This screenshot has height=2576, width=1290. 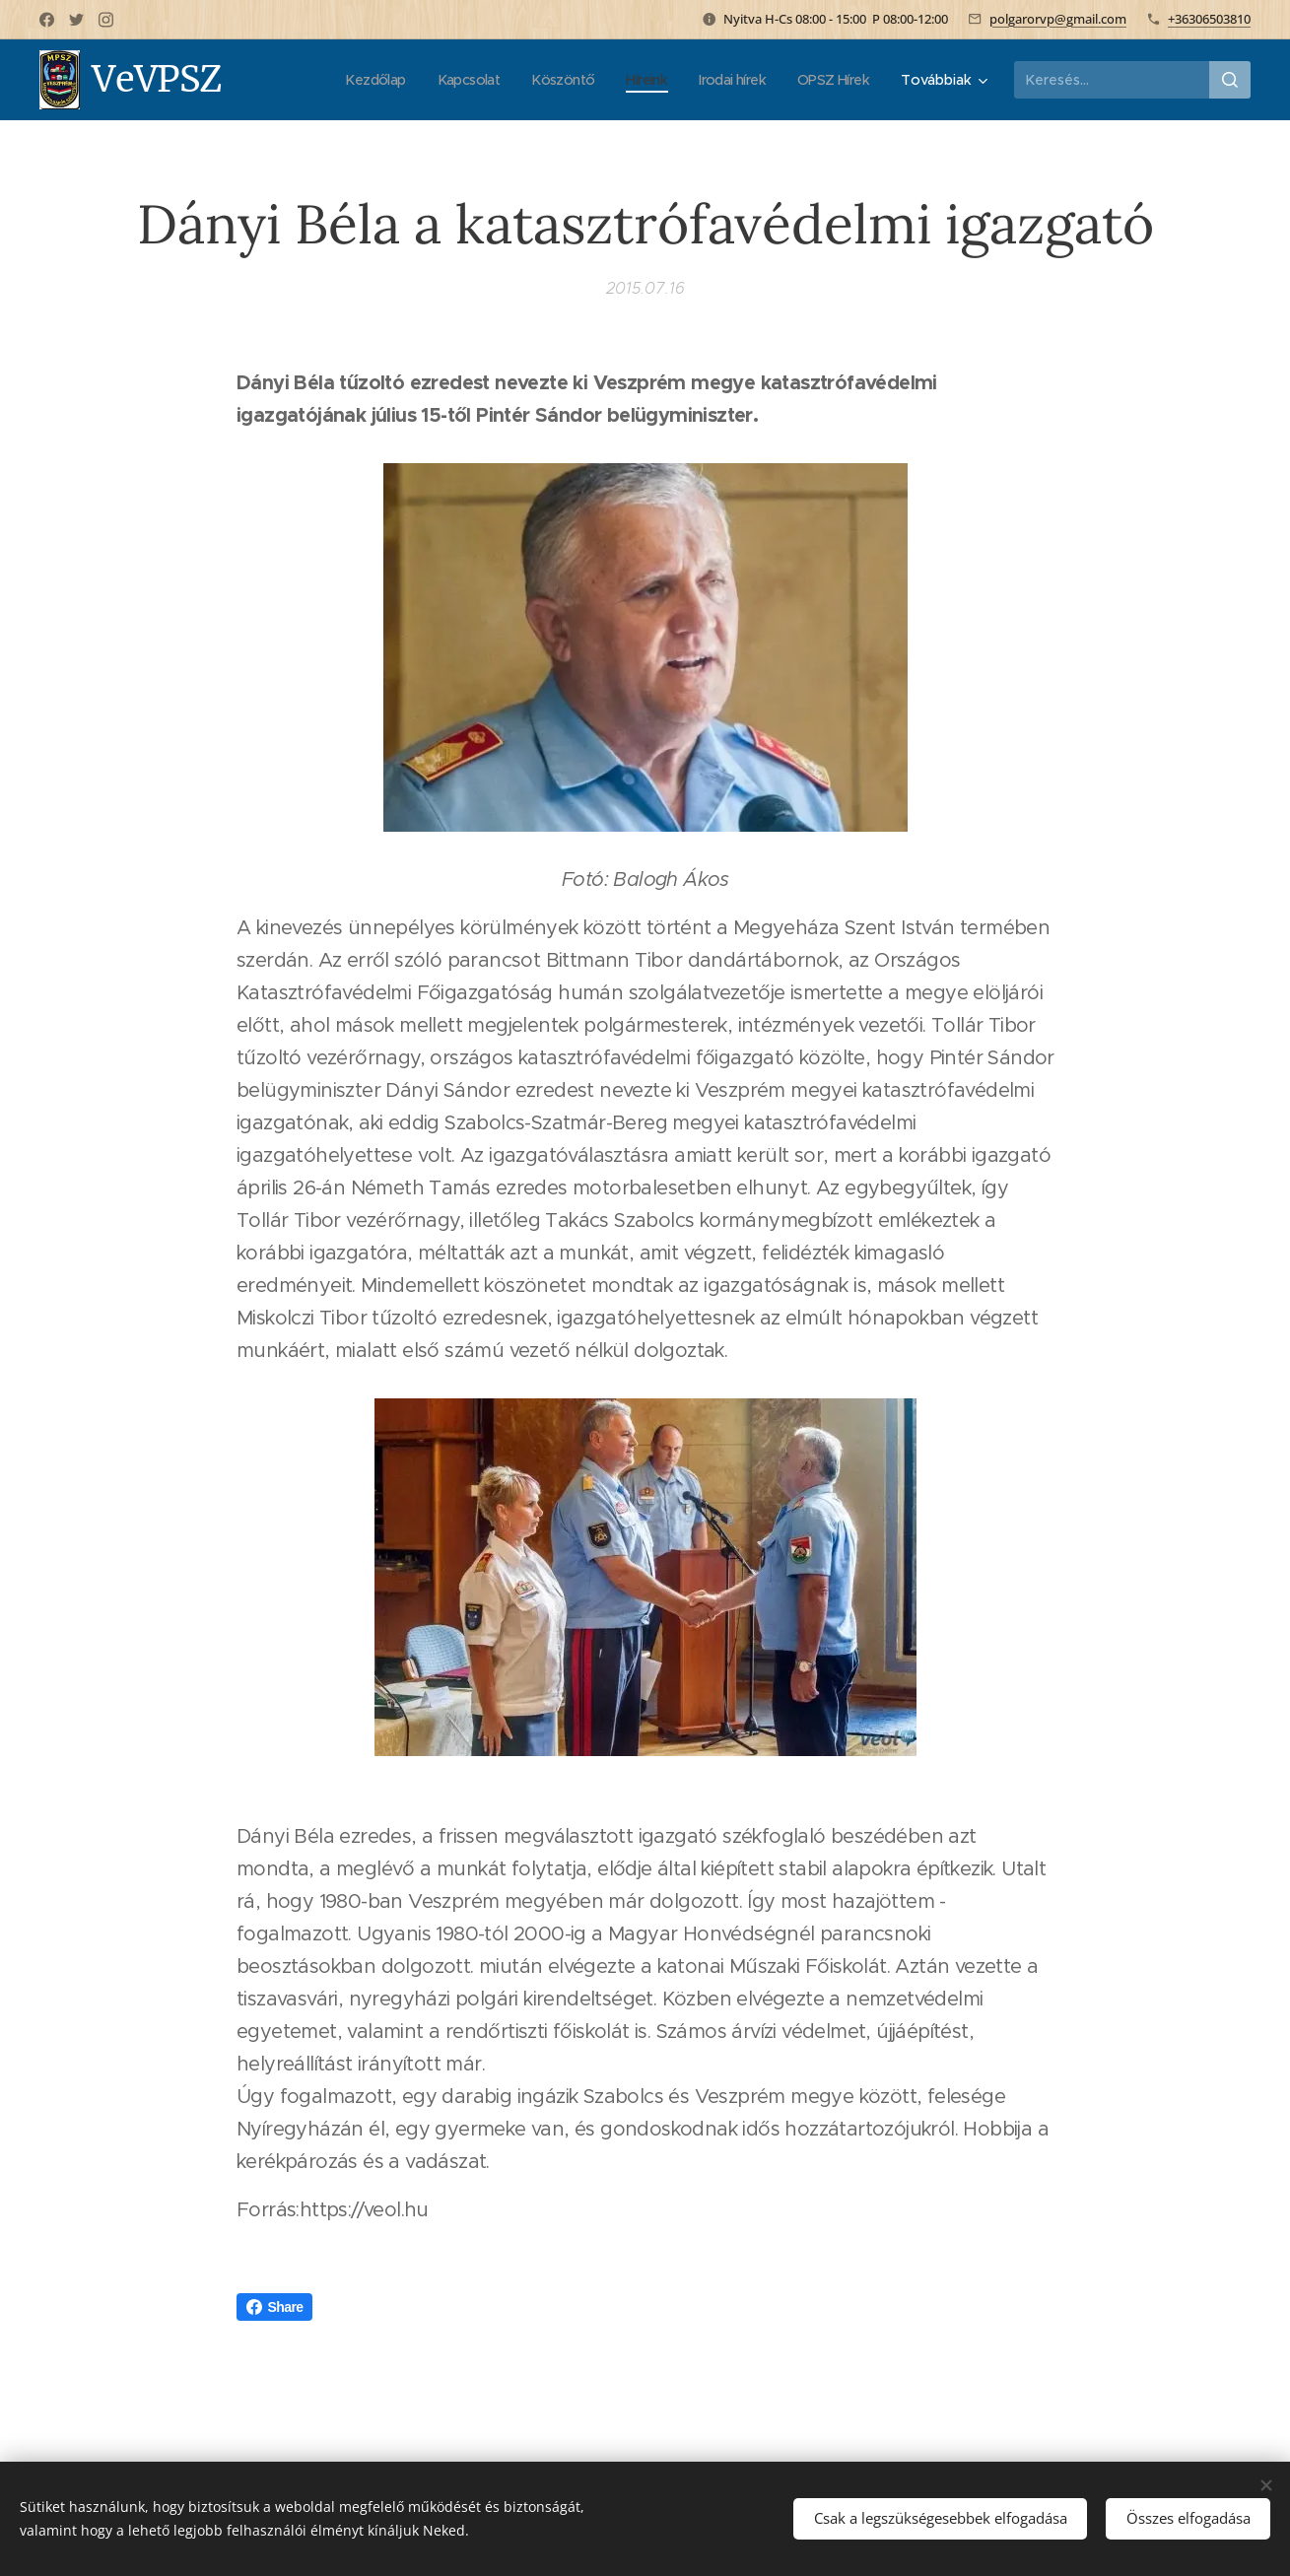 What do you see at coordinates (1209, 19) in the screenshot?
I see `+36306503810` at bounding box center [1209, 19].